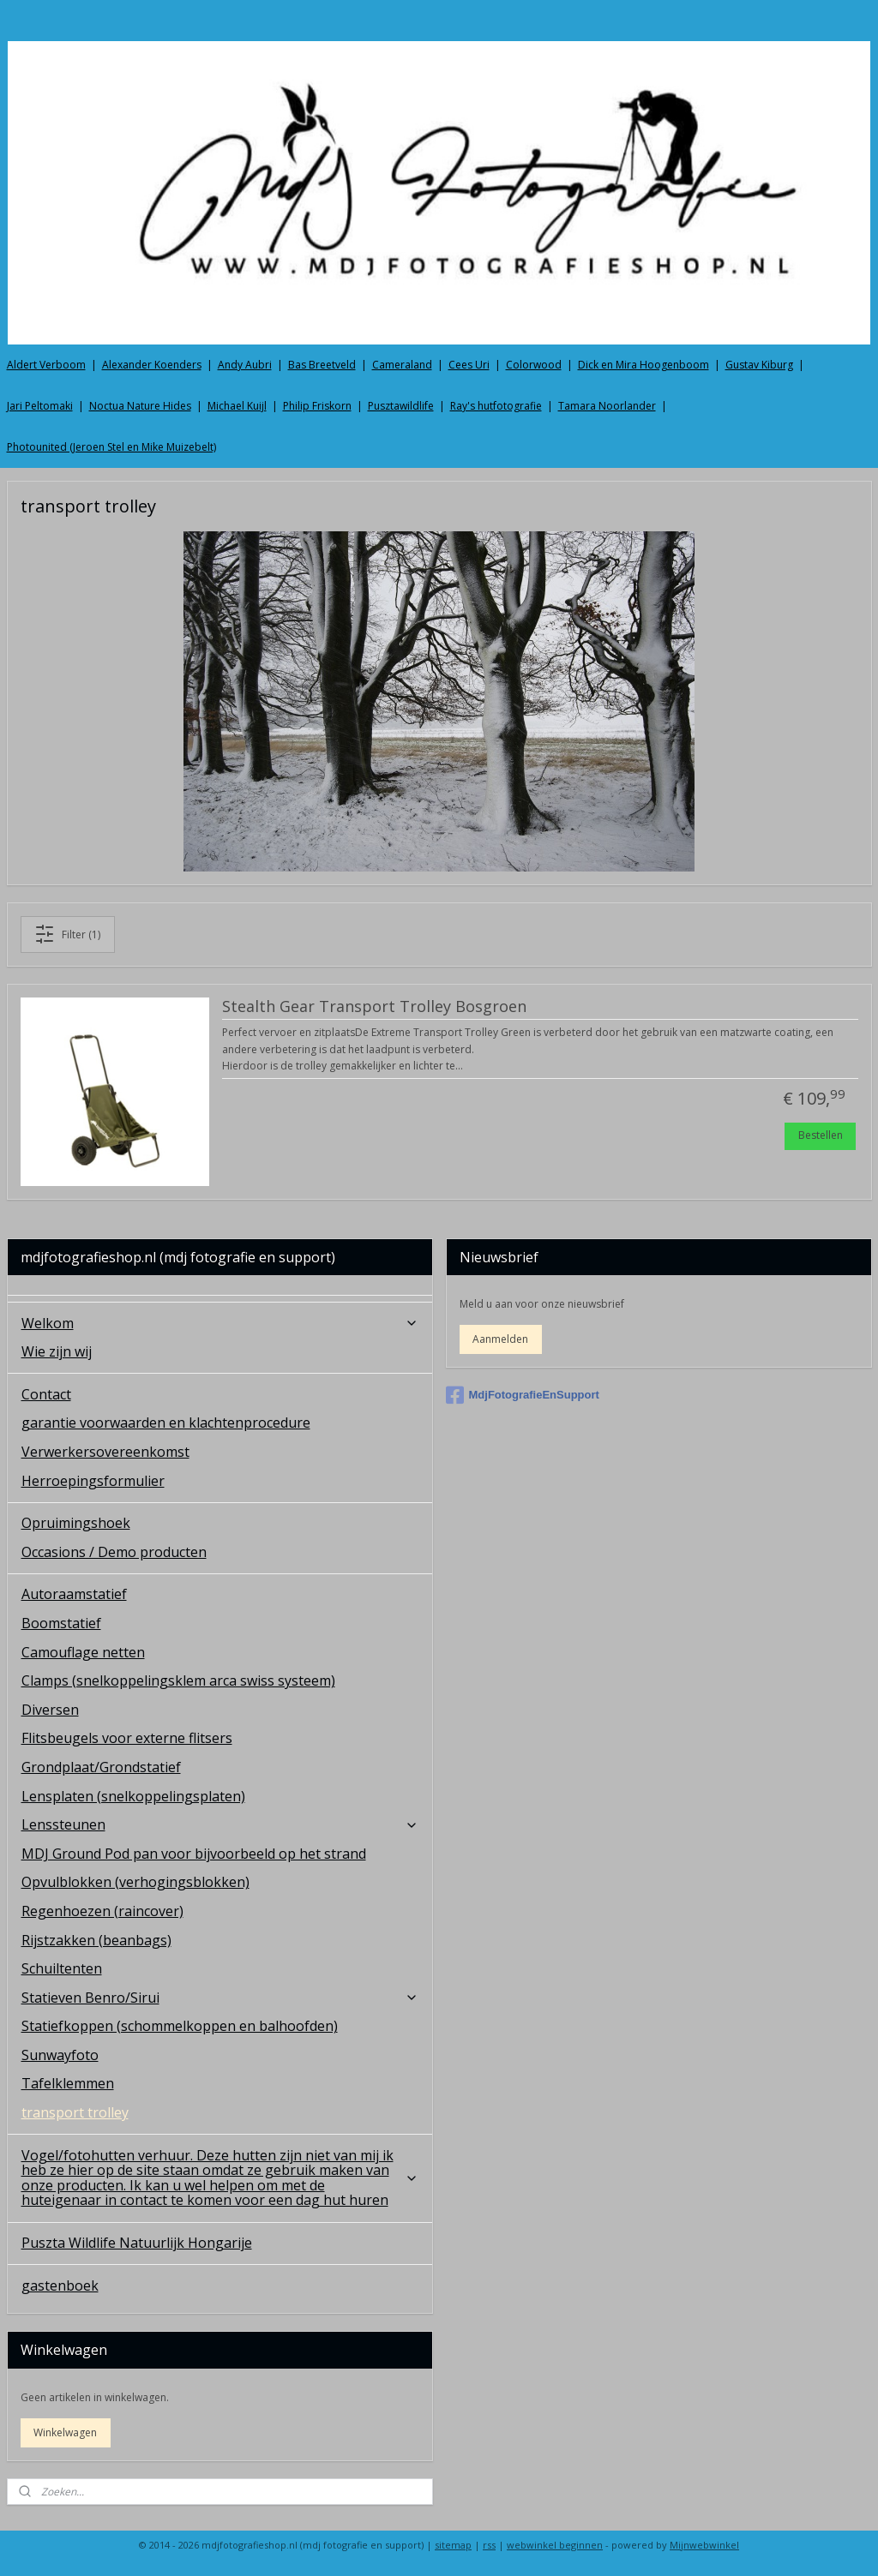 This screenshot has width=878, height=2576. What do you see at coordinates (83, 1652) in the screenshot?
I see `Camouflage netten` at bounding box center [83, 1652].